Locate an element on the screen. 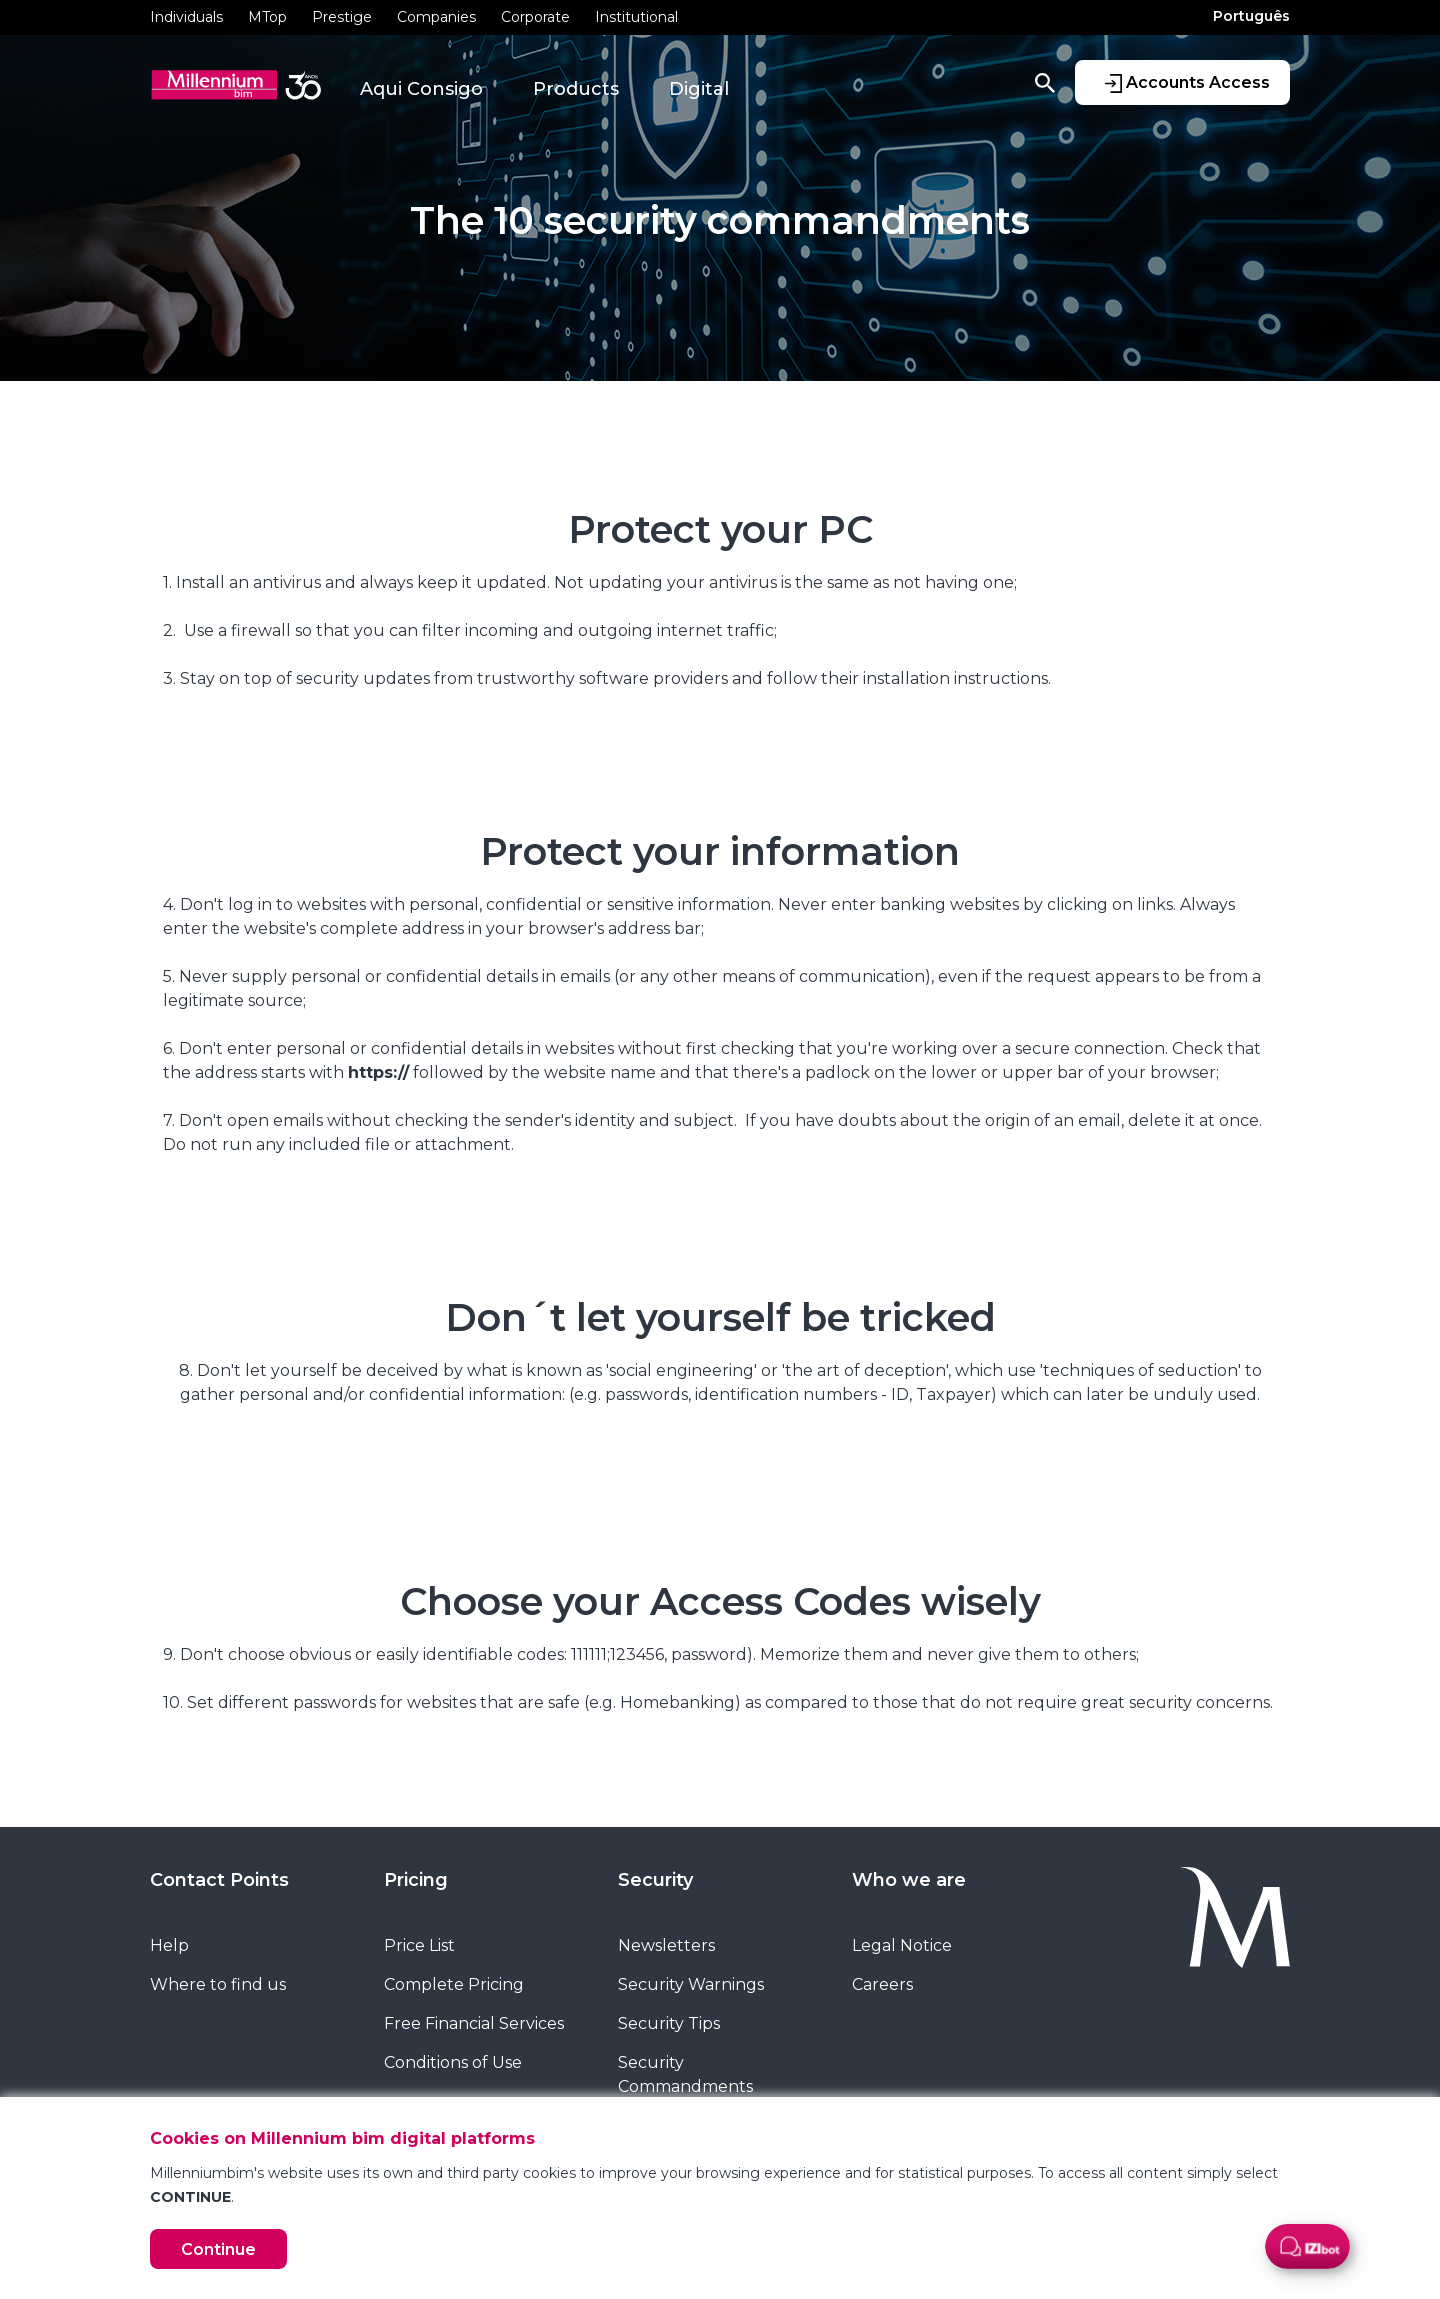 The image size is (1440, 2299). Aqui Consigo [button] is located at coordinates (421, 89).